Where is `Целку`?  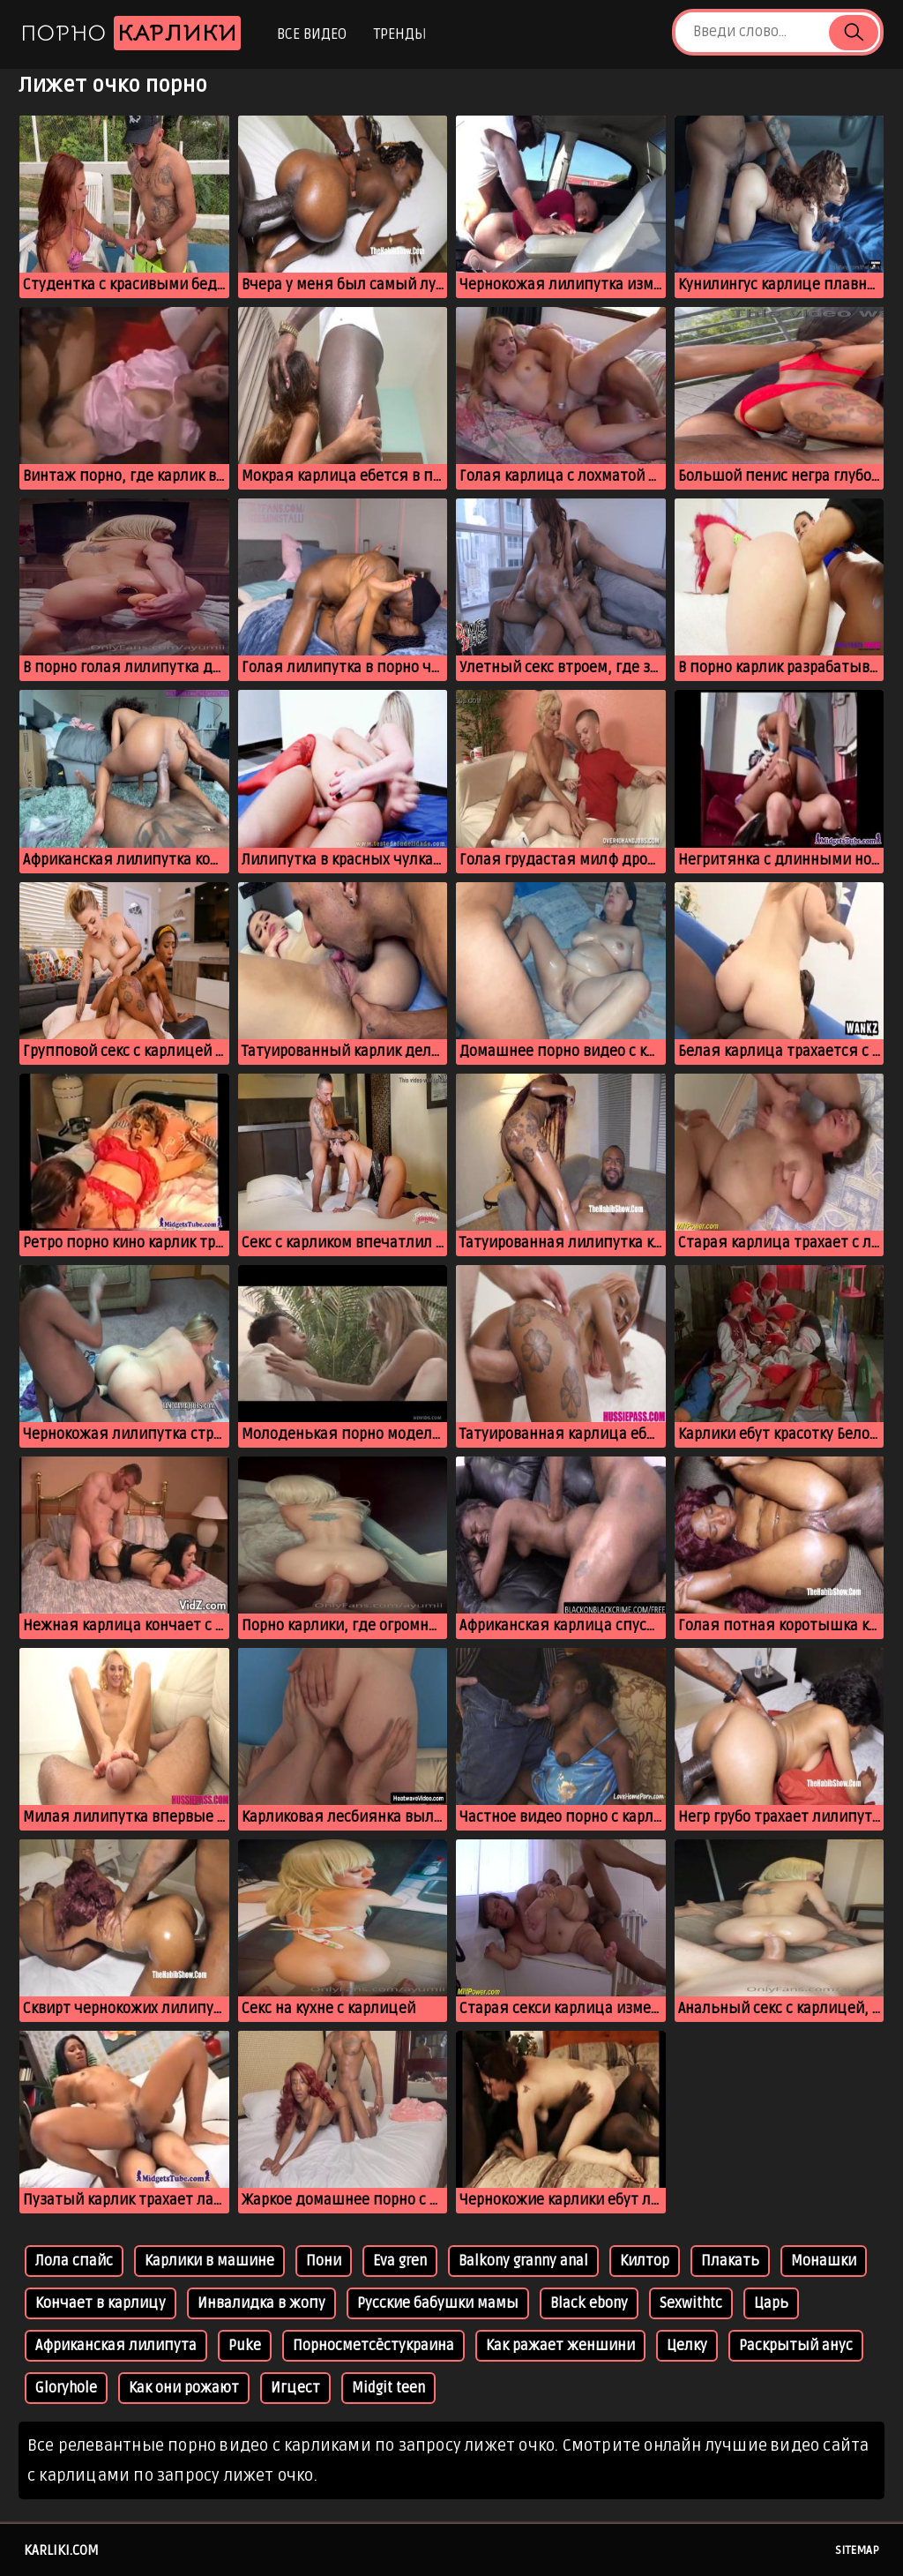
Целку is located at coordinates (687, 2346).